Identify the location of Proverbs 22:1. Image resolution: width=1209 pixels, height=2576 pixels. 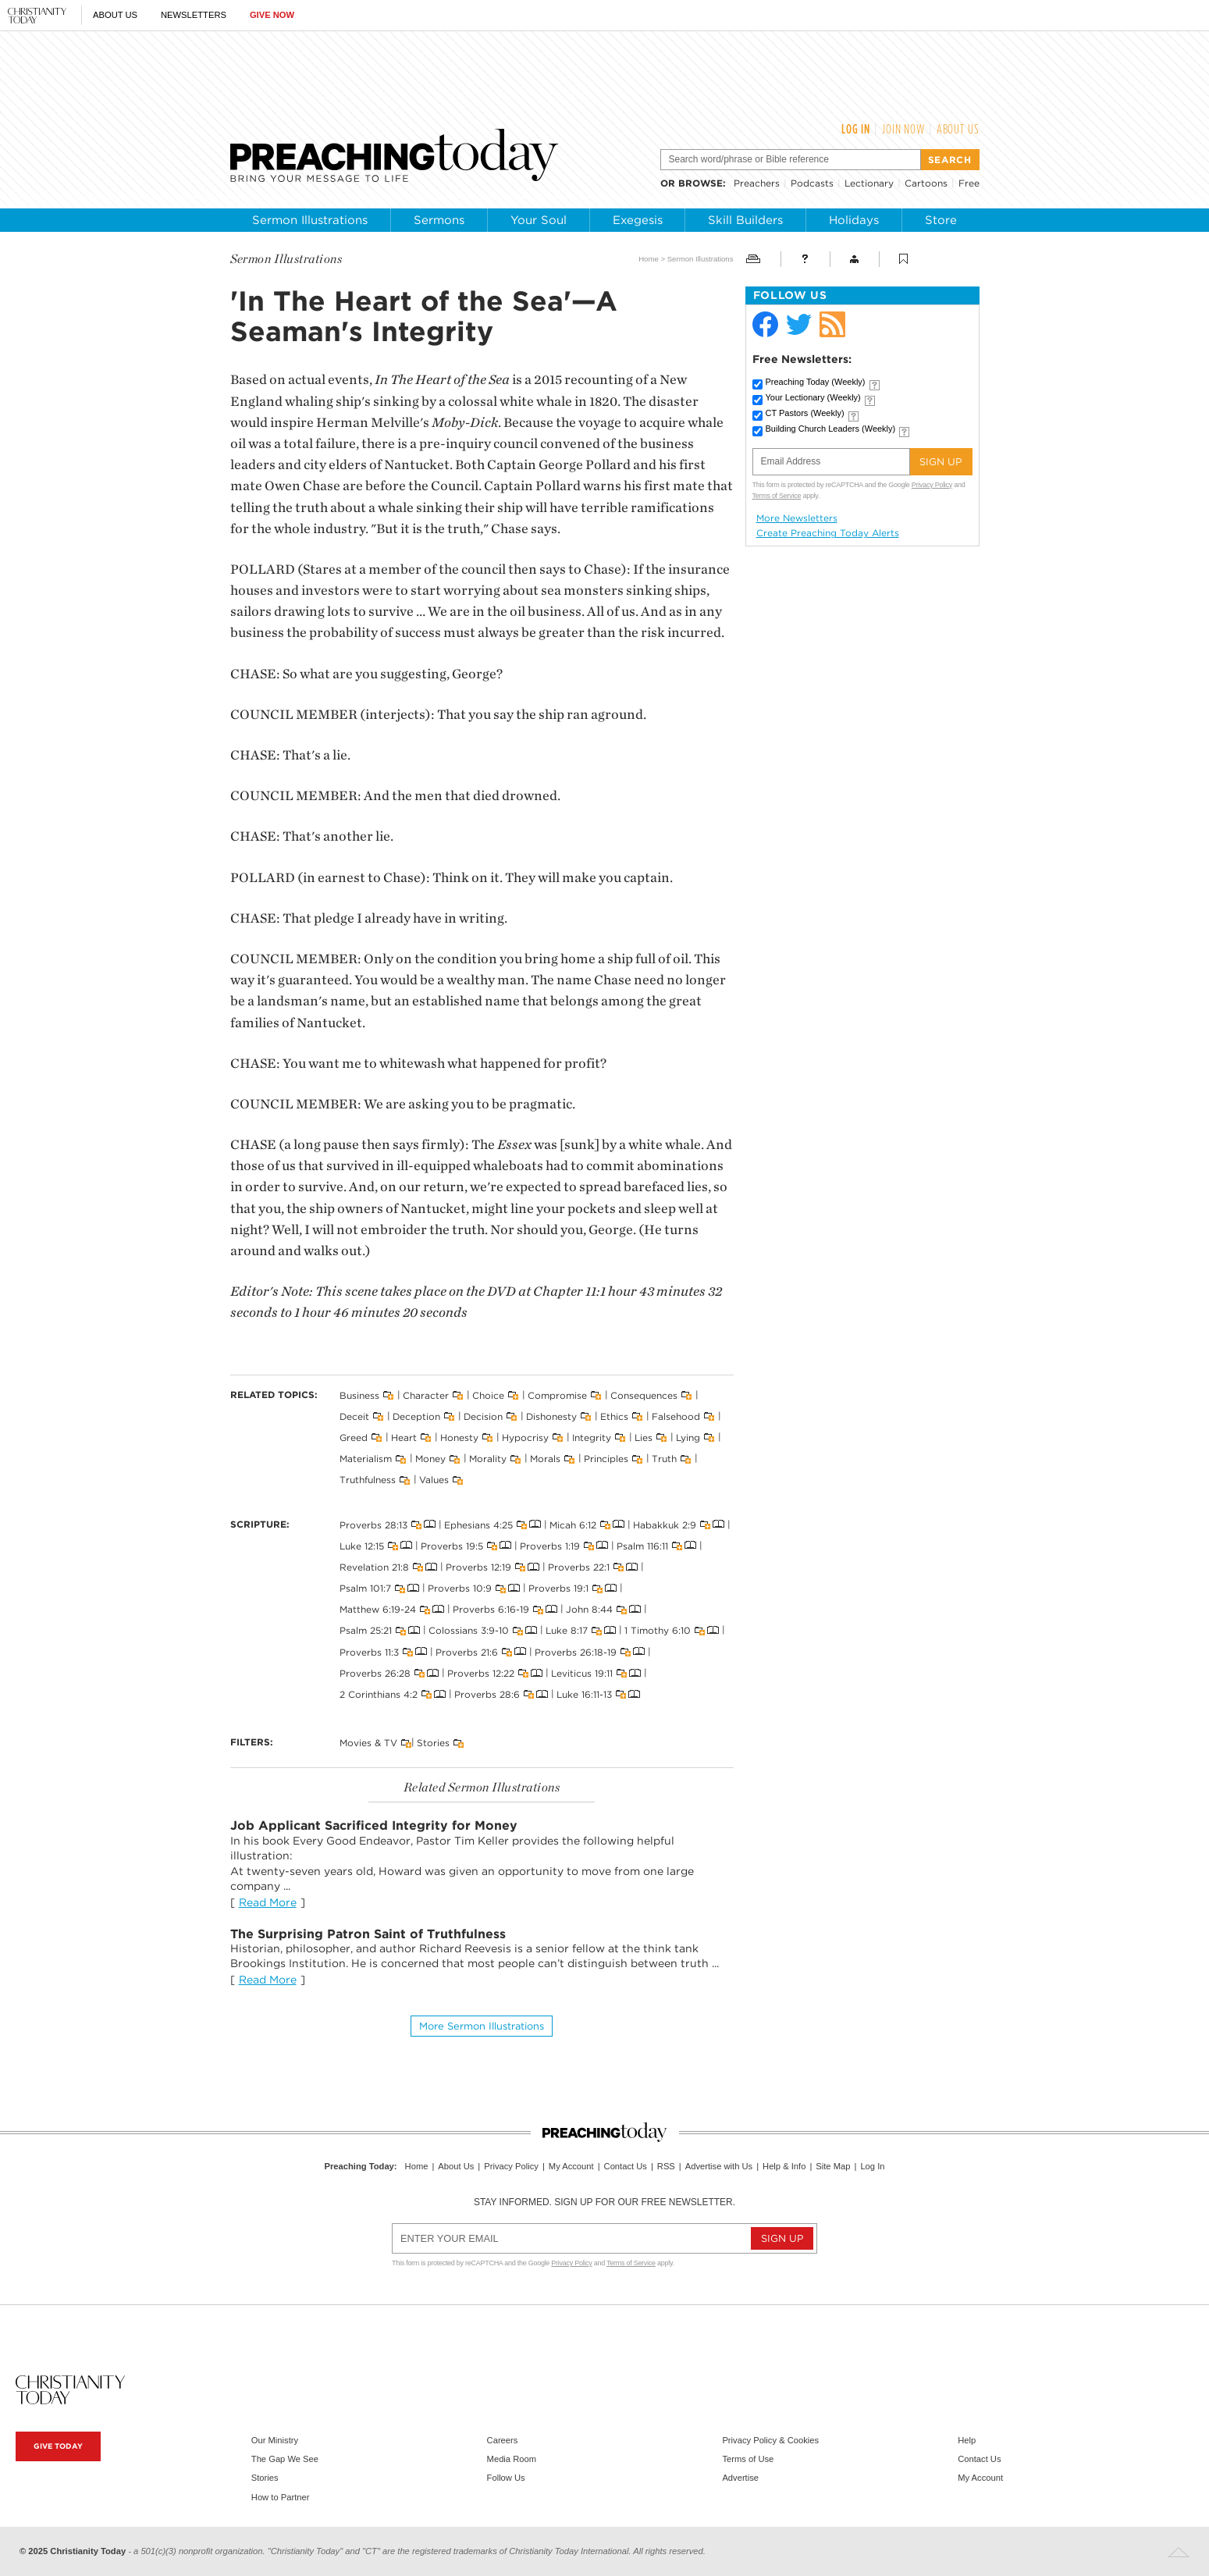
(579, 1567).